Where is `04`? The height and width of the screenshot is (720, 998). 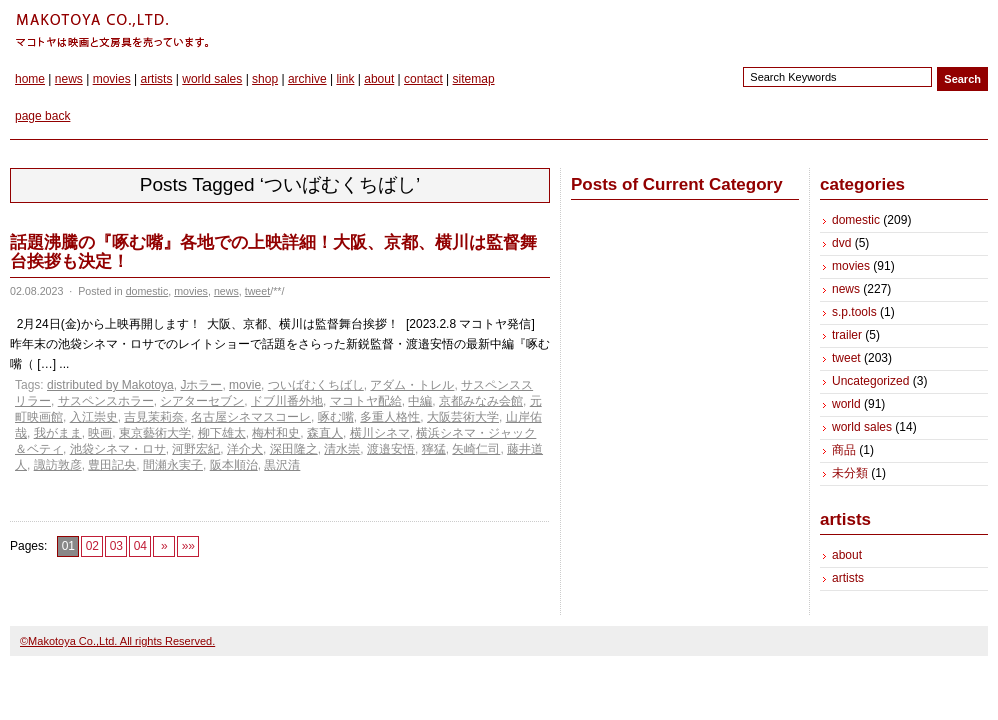
04 is located at coordinates (140, 546).